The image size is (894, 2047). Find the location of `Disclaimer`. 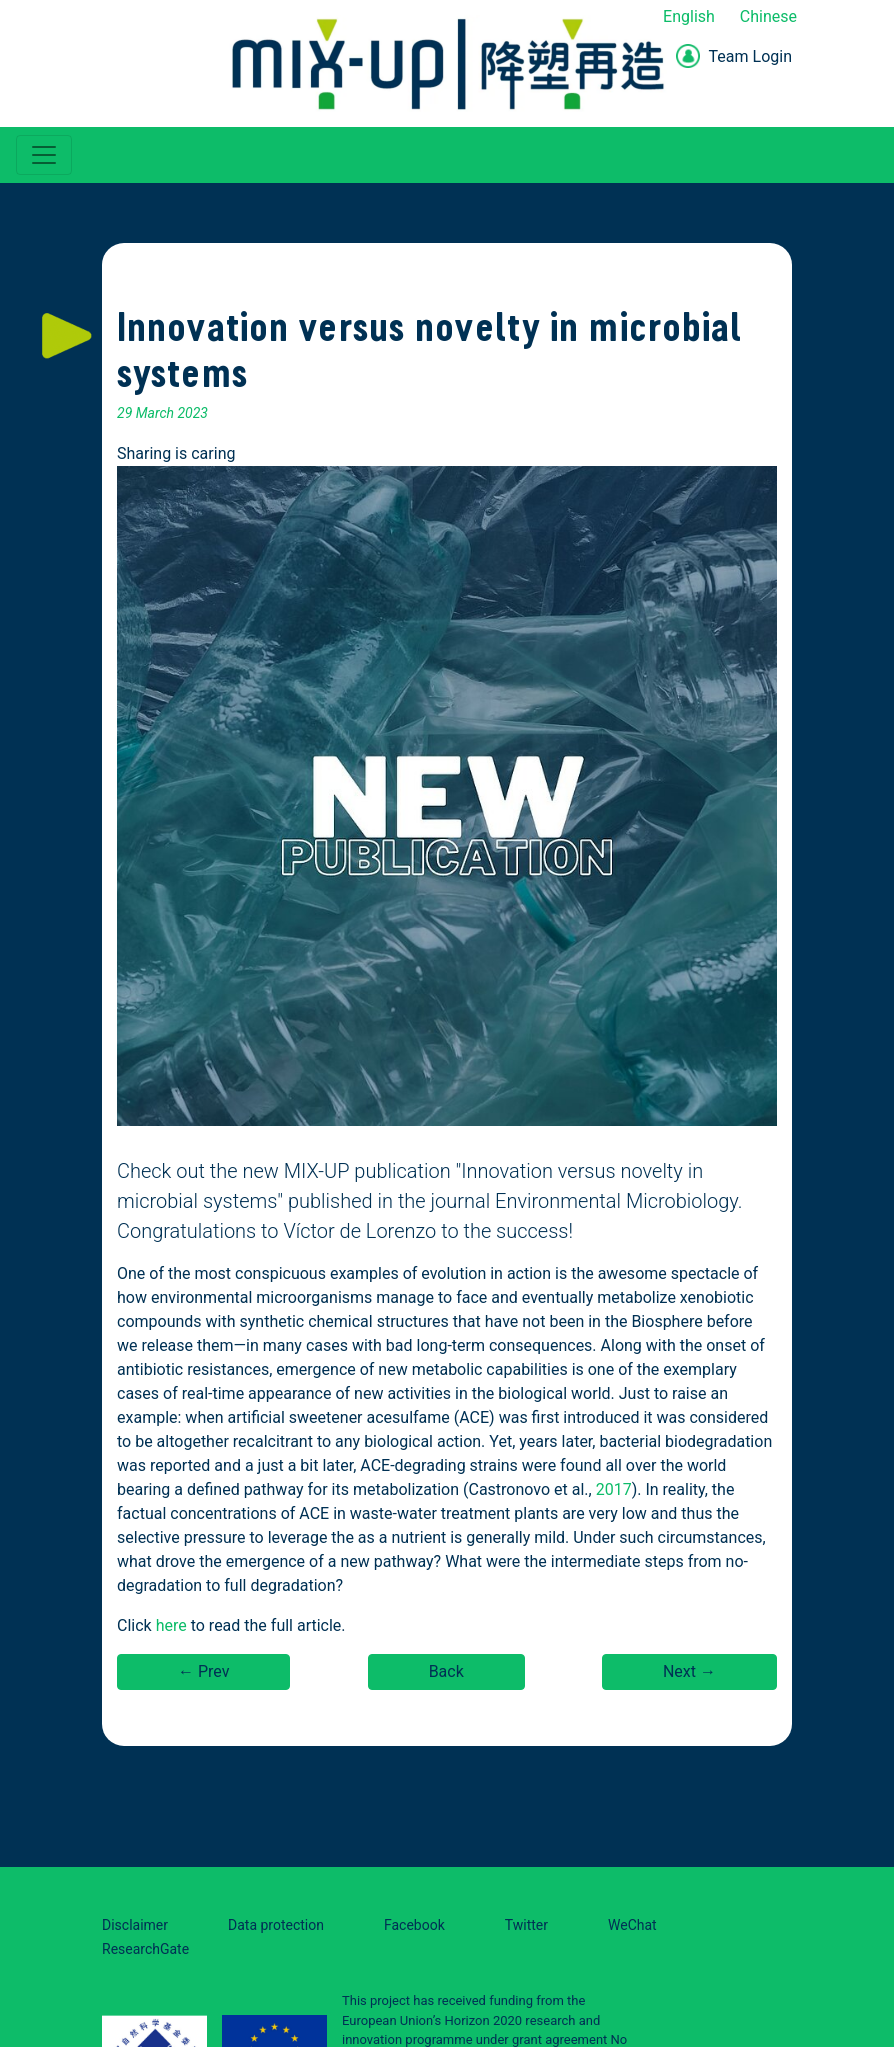

Disclaimer is located at coordinates (135, 1925).